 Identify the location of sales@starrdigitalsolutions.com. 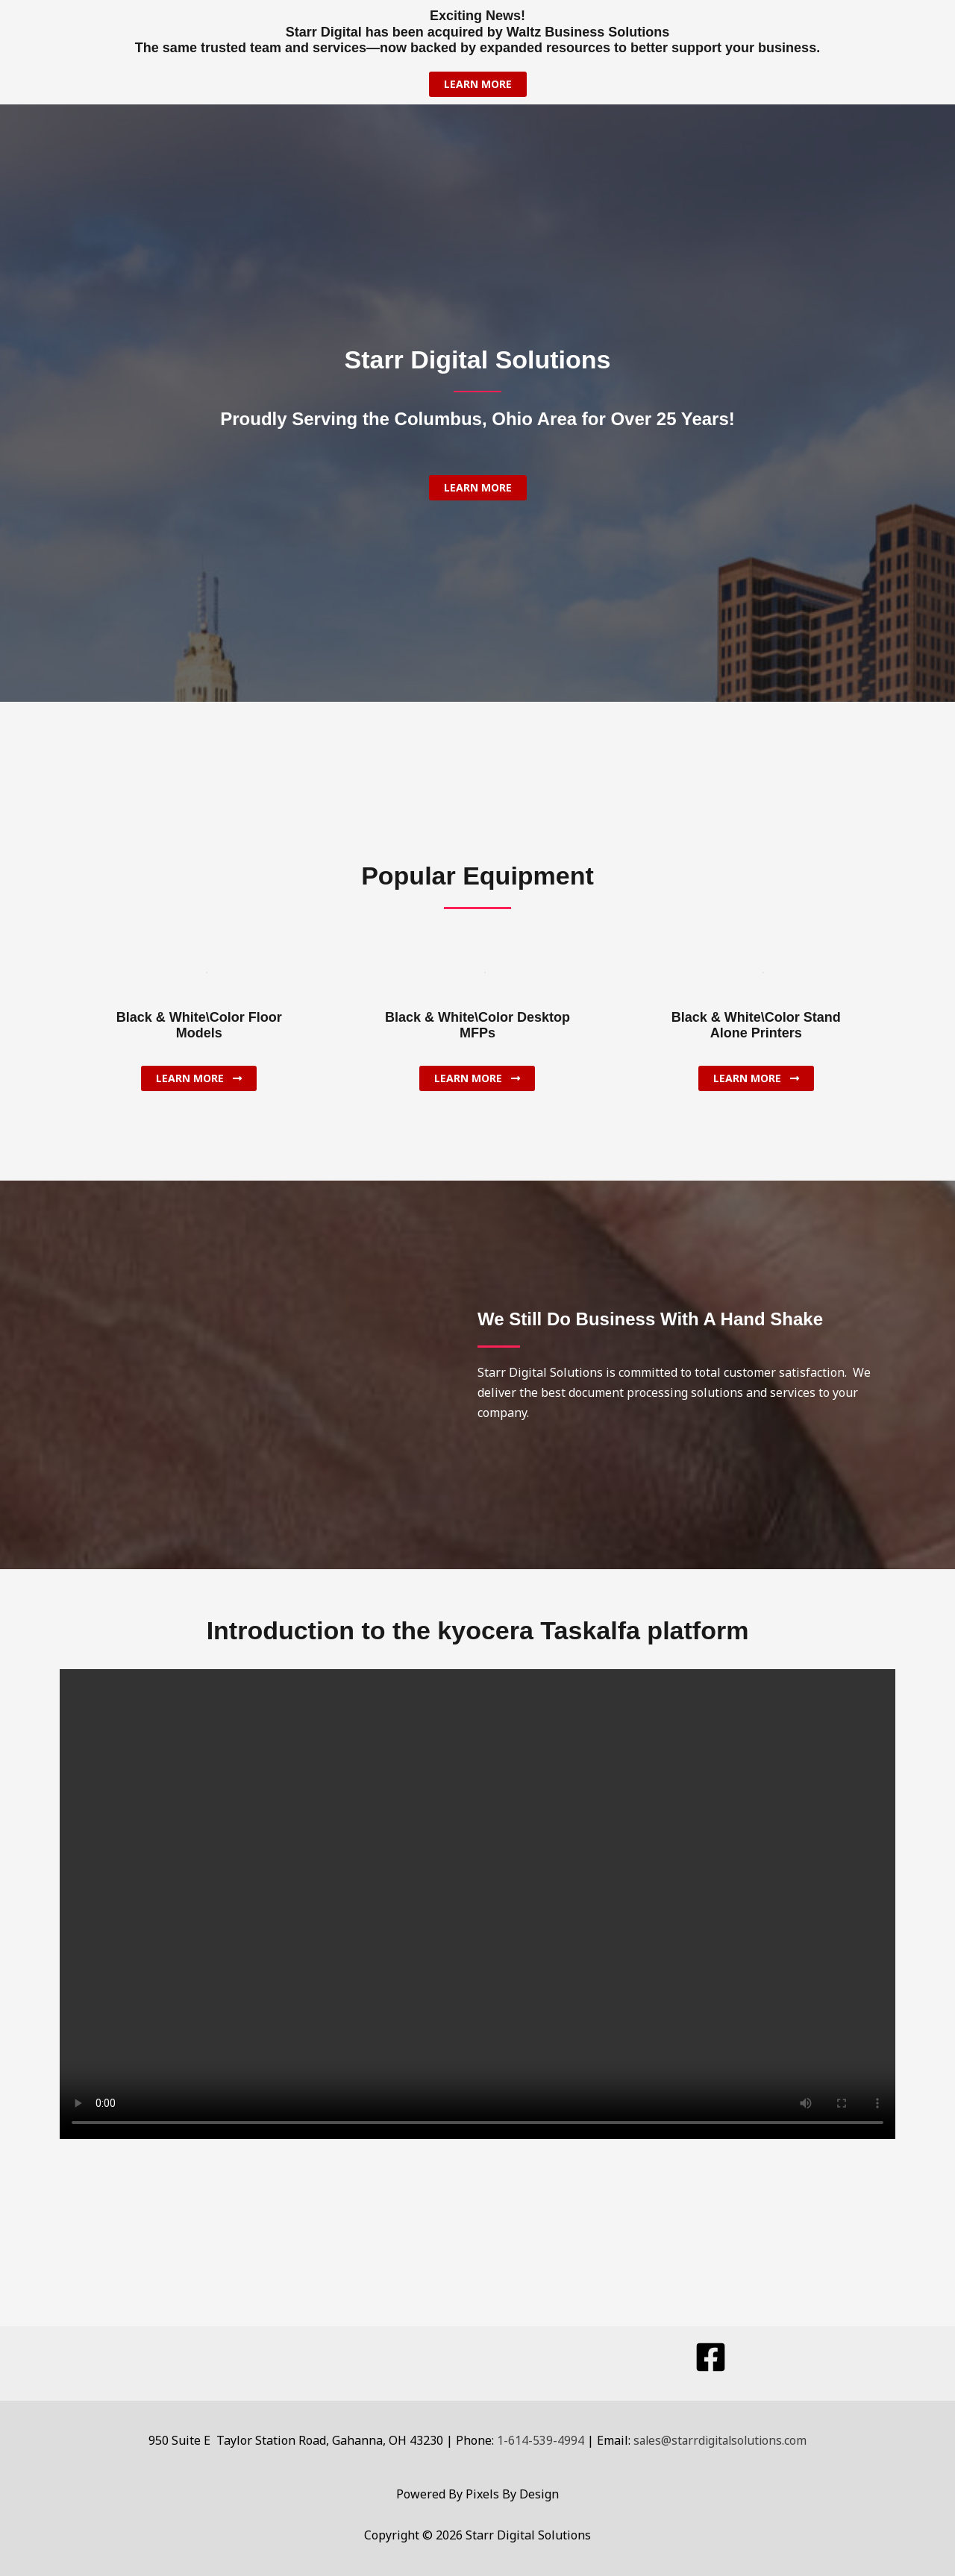
(720, 2440).